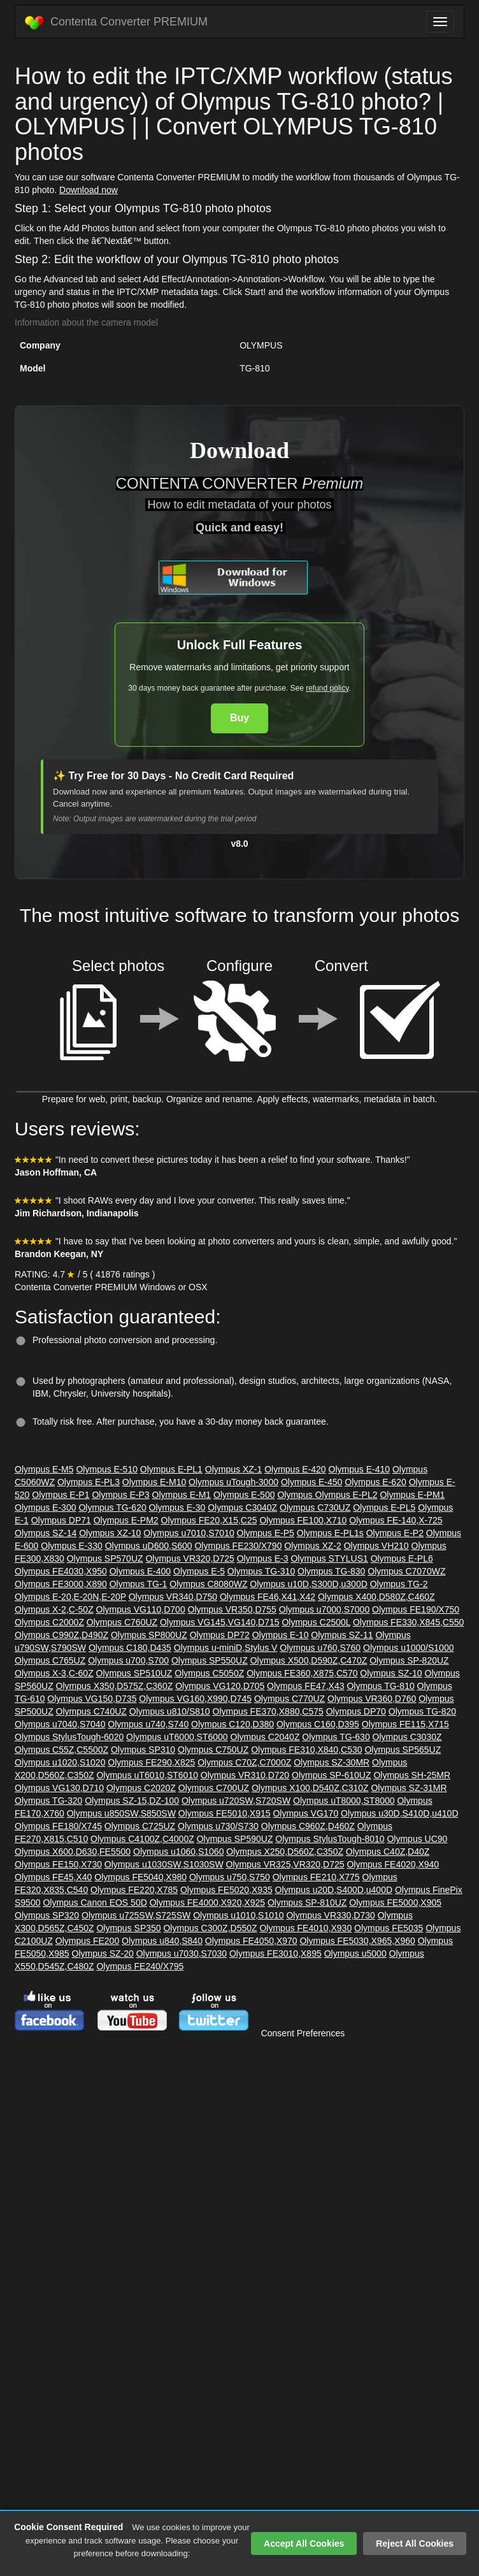 Image resolution: width=479 pixels, height=2576 pixels. What do you see at coordinates (312, 1546) in the screenshot?
I see `Olympus XZ-2` at bounding box center [312, 1546].